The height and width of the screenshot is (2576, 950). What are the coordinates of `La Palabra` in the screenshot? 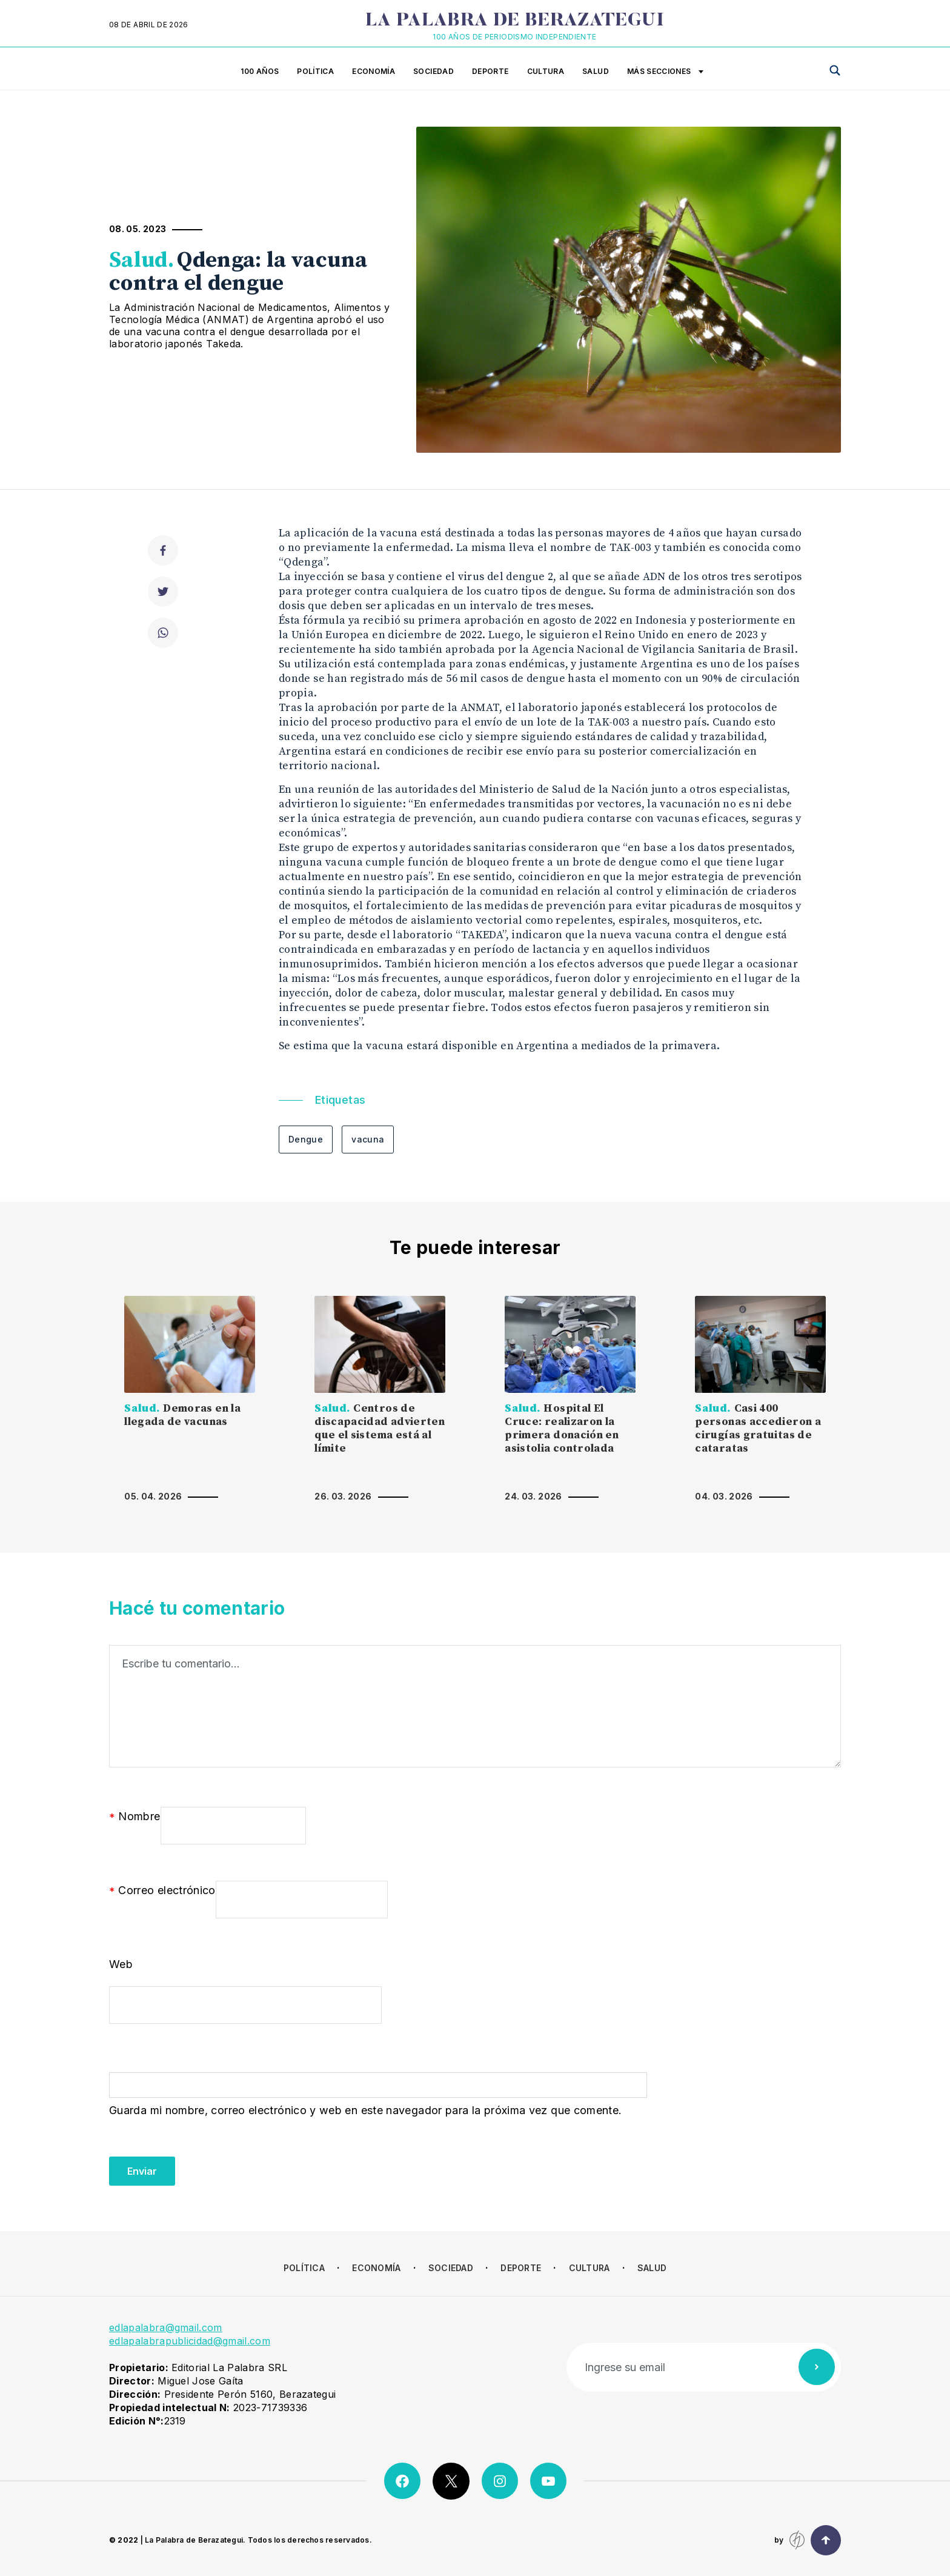 It's located at (514, 21).